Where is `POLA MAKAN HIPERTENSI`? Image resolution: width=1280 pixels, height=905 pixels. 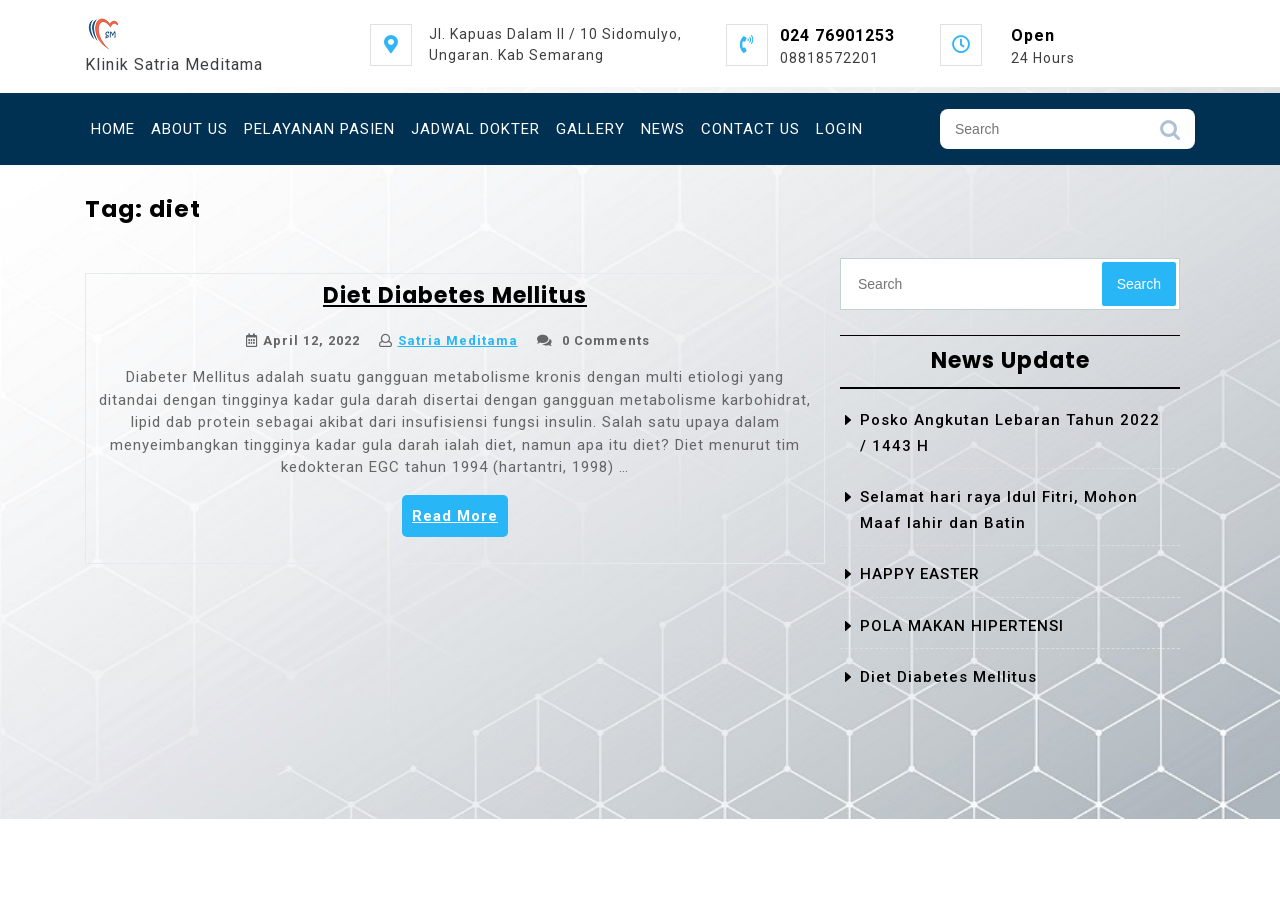
POLA MAKAN HIPERTENSI is located at coordinates (962, 626).